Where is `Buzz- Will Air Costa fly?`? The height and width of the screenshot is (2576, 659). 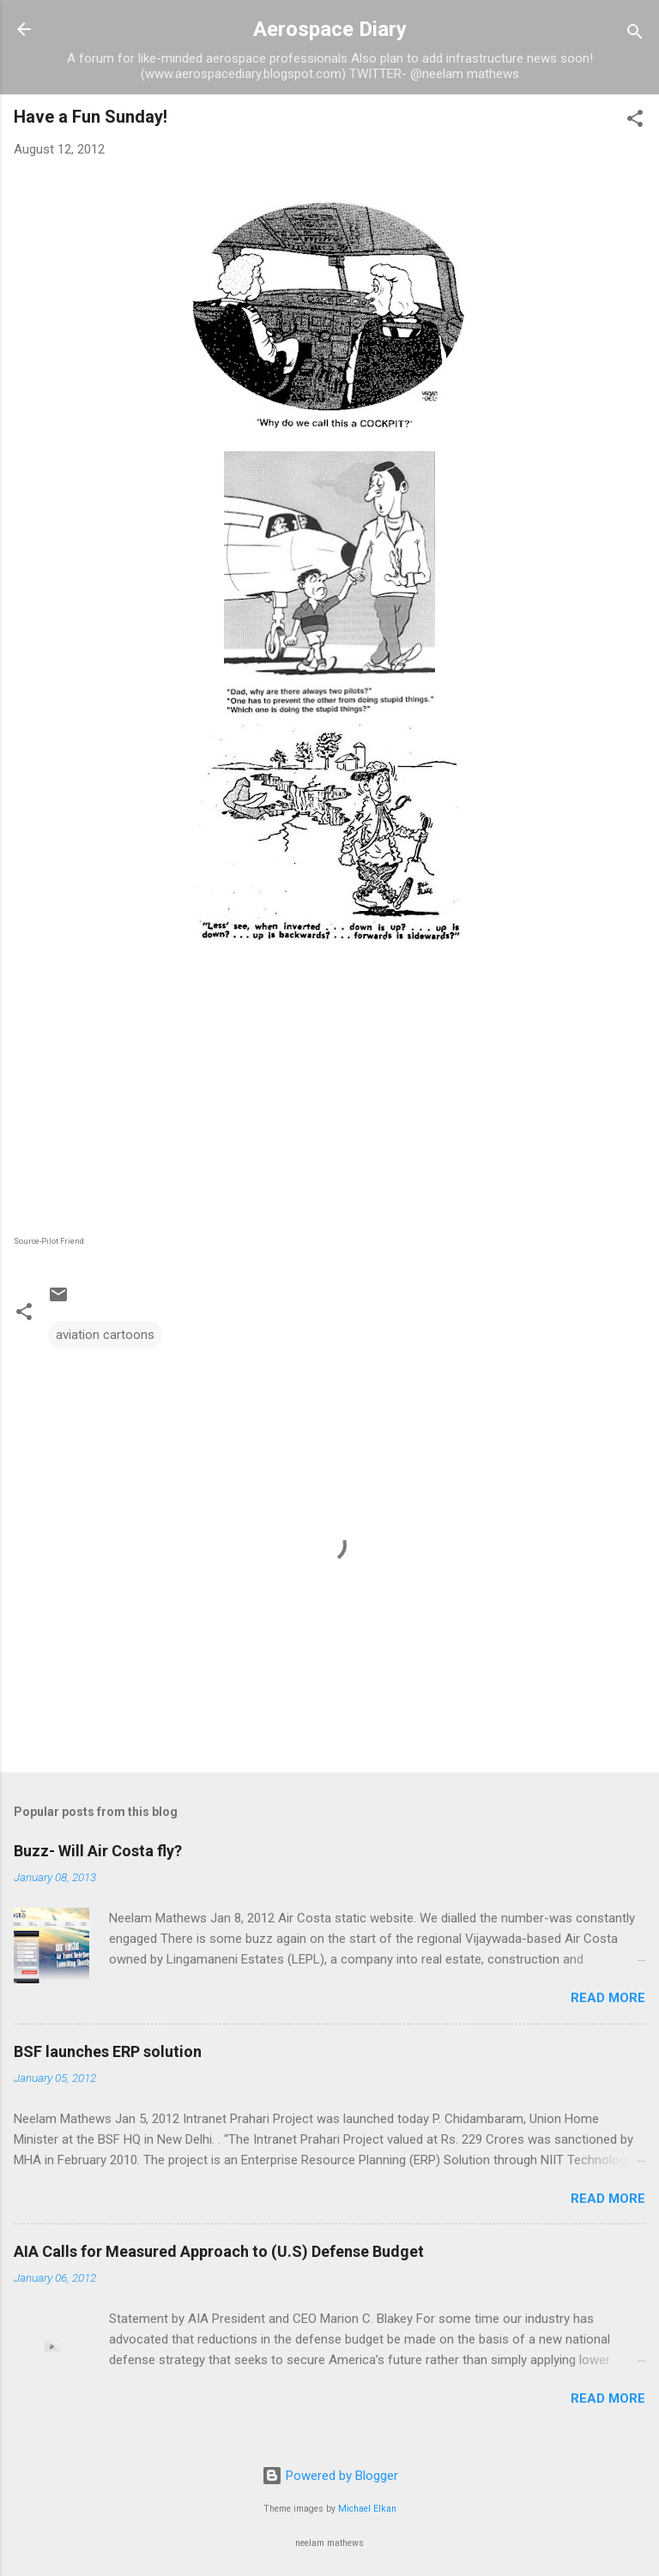 Buzz- Will Air Costa fly? is located at coordinates (98, 1851).